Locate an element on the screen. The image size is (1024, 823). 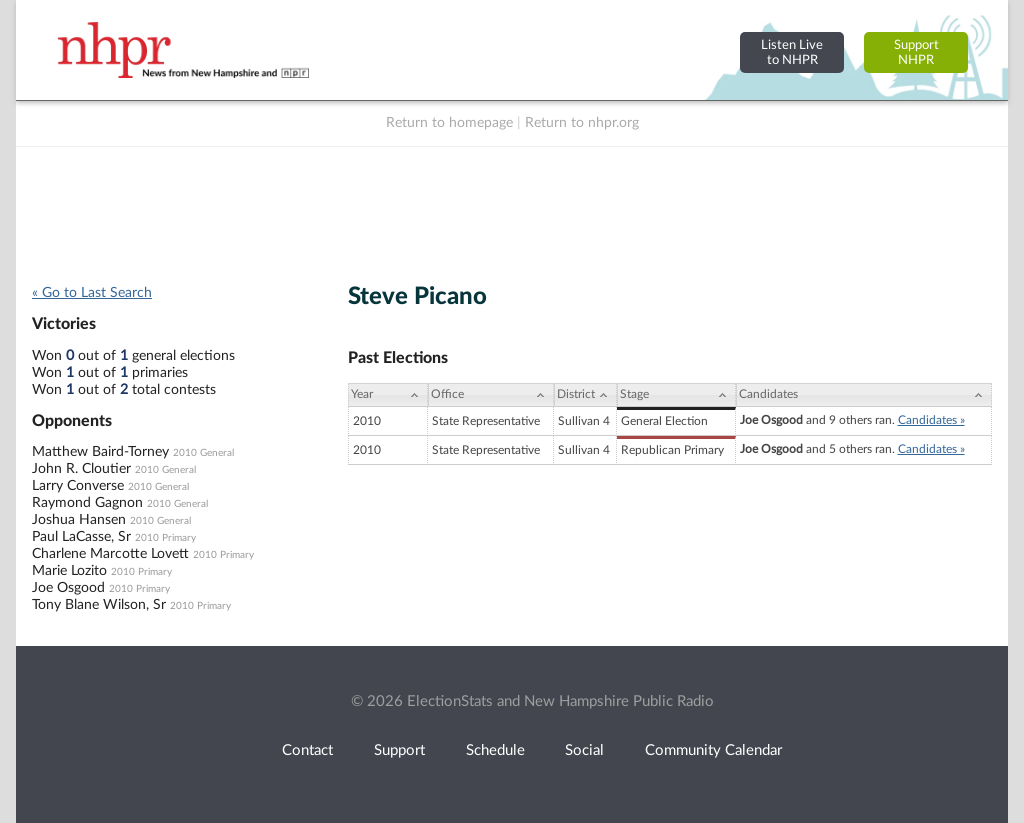
Listen Liveto NHPR is located at coordinates (792, 52).